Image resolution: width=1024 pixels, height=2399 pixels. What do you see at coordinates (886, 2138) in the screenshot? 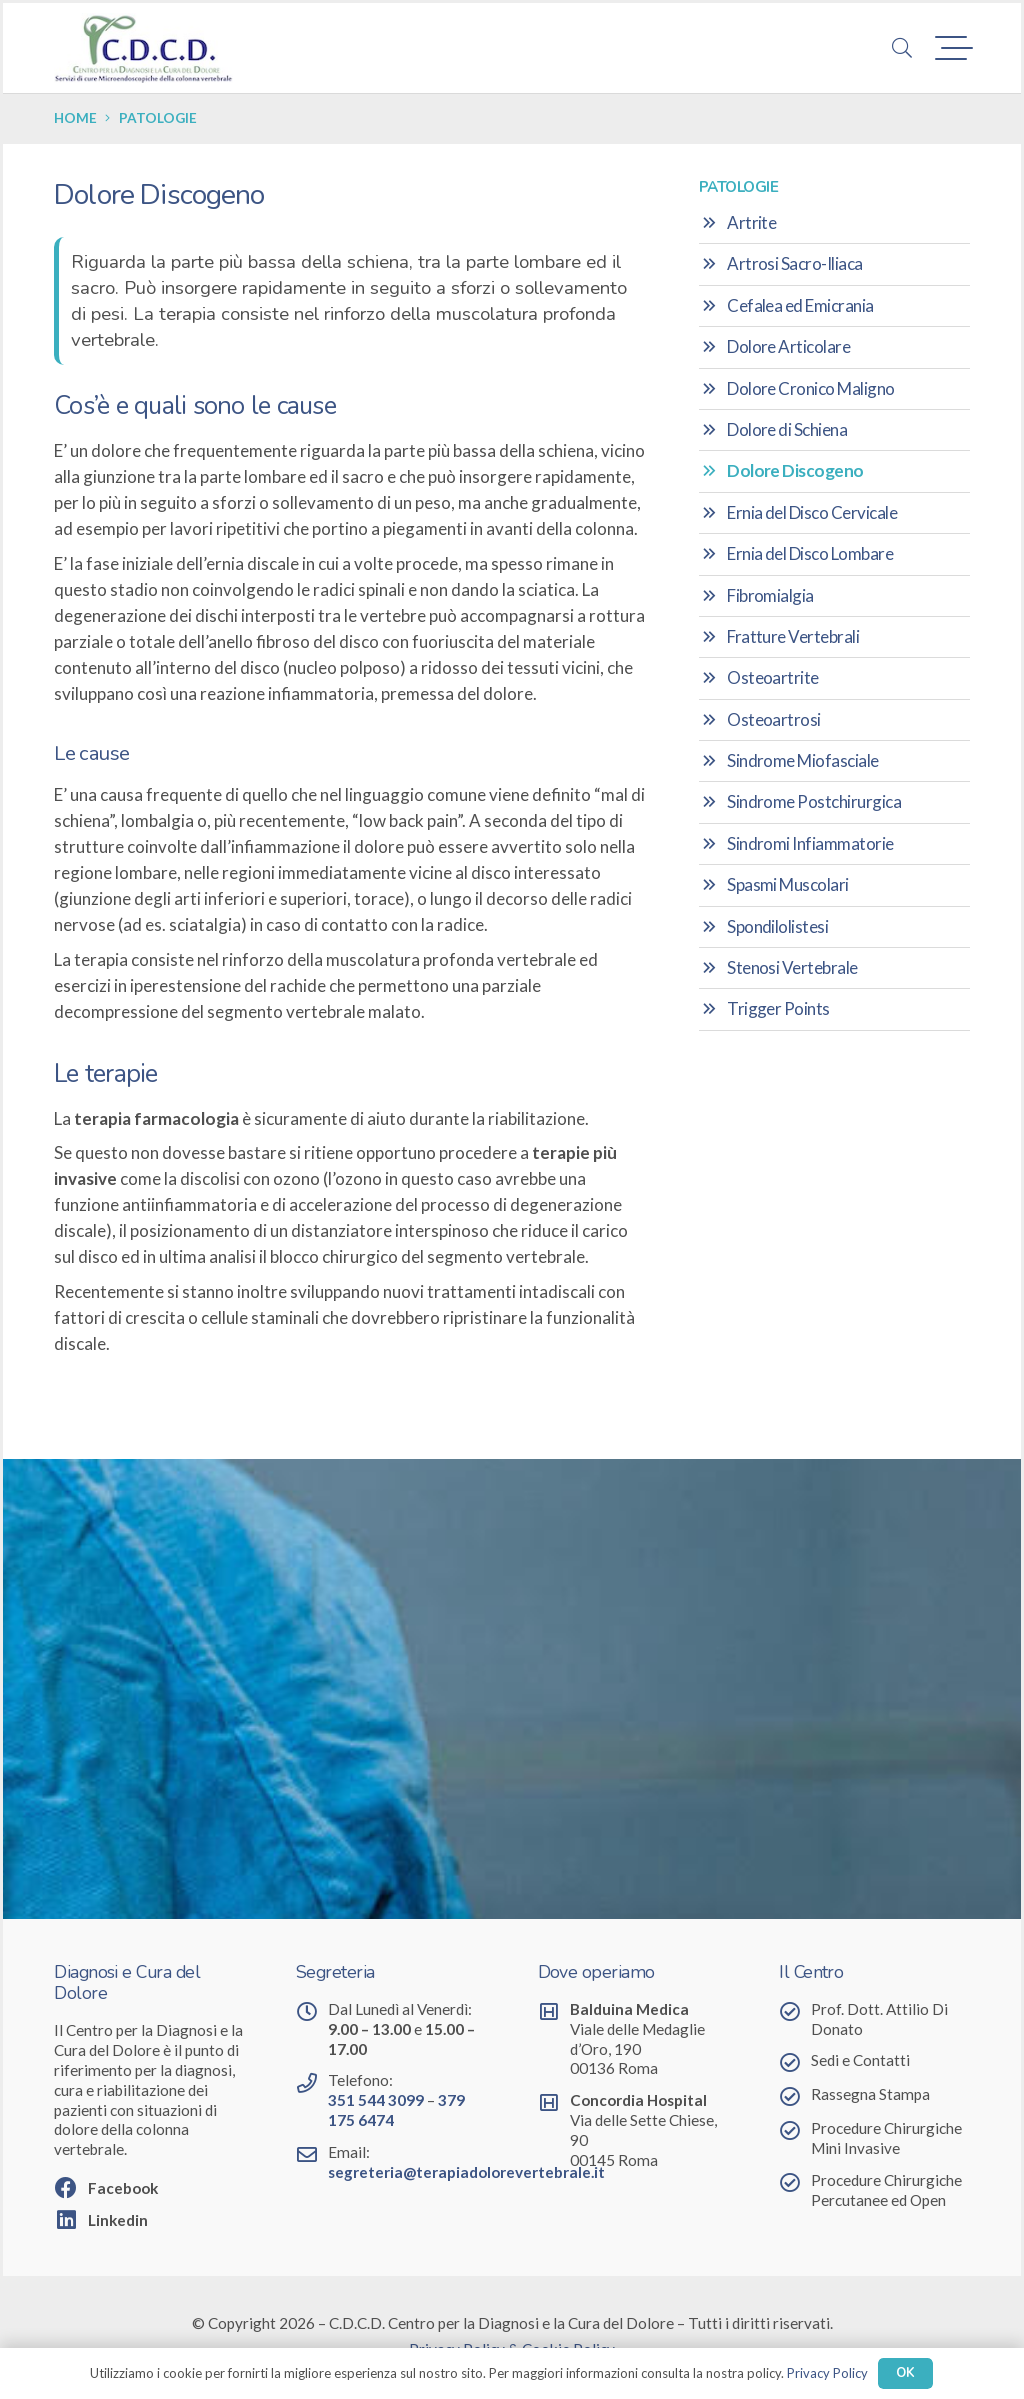
I see `Procedure Chirurgiche Mini Invasive` at bounding box center [886, 2138].